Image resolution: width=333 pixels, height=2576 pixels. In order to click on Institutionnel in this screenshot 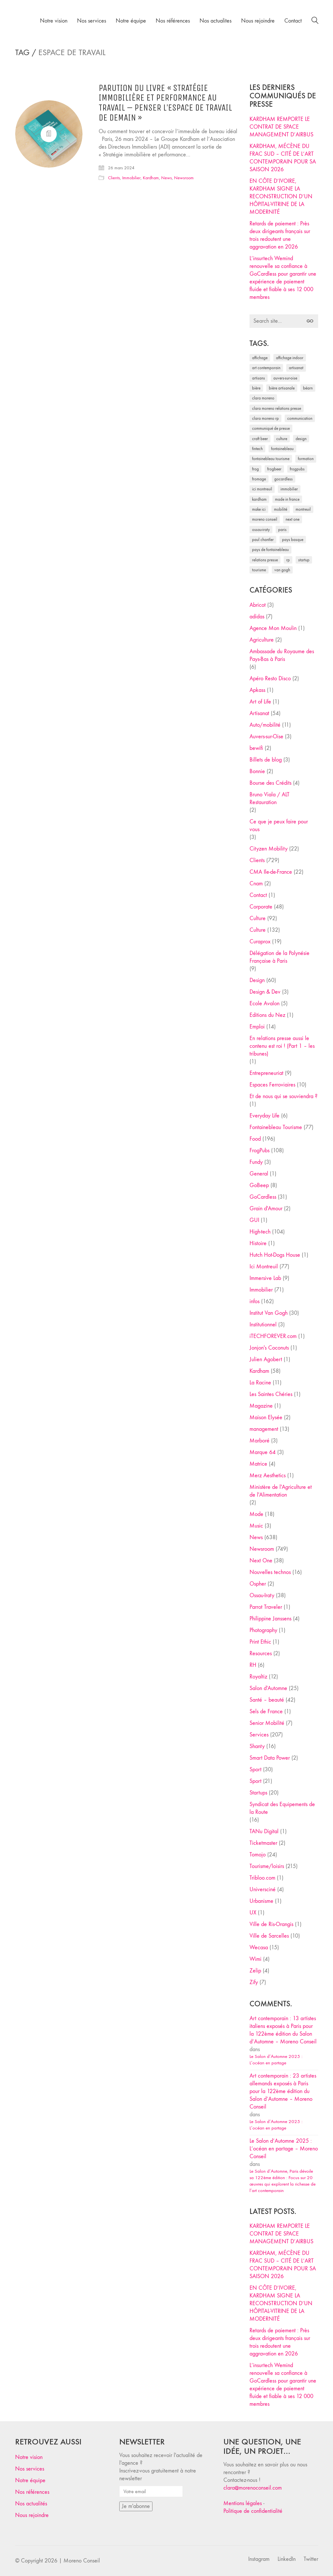, I will do `click(263, 1324)`.